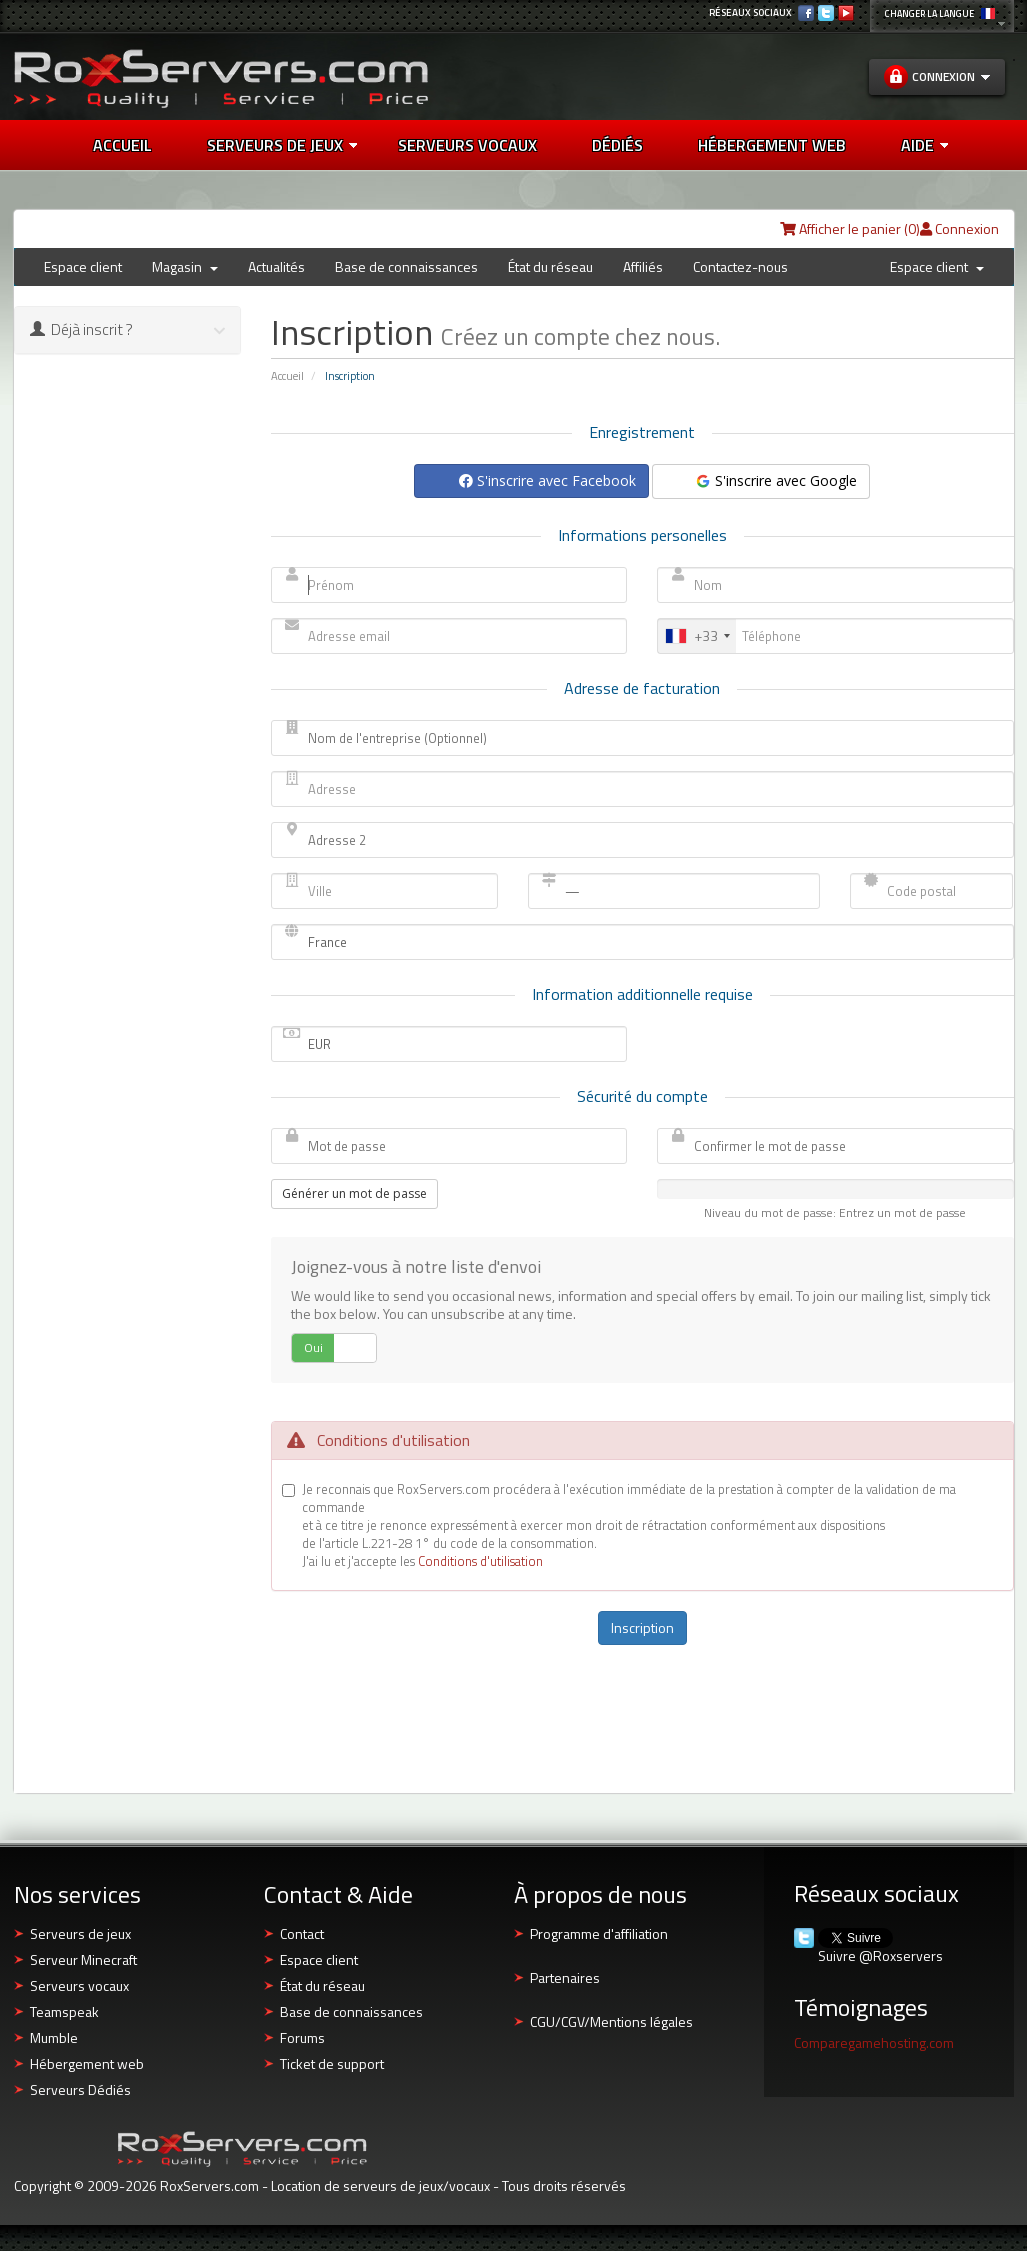 The image size is (1027, 2251). I want to click on Générer un mot de passe, so click(354, 1193).